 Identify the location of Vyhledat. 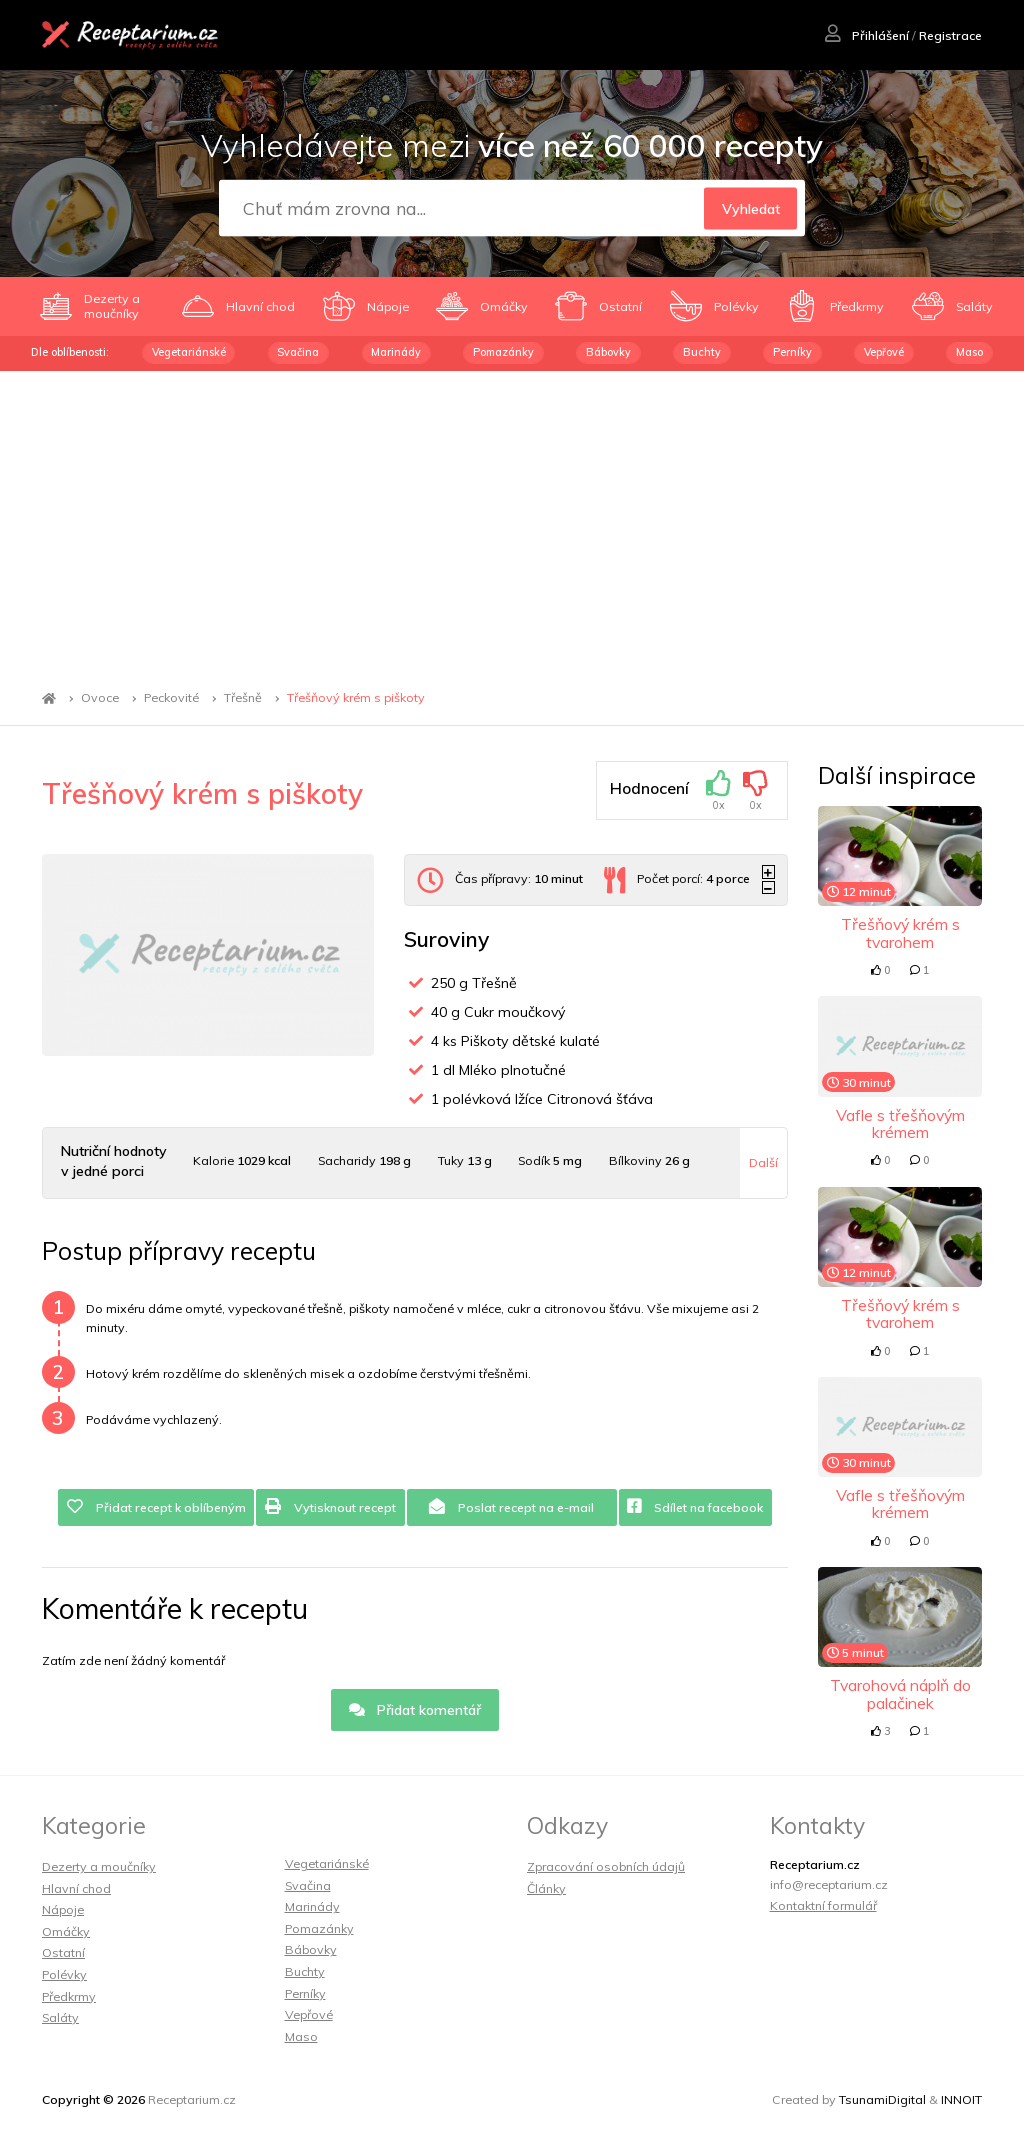
(751, 209).